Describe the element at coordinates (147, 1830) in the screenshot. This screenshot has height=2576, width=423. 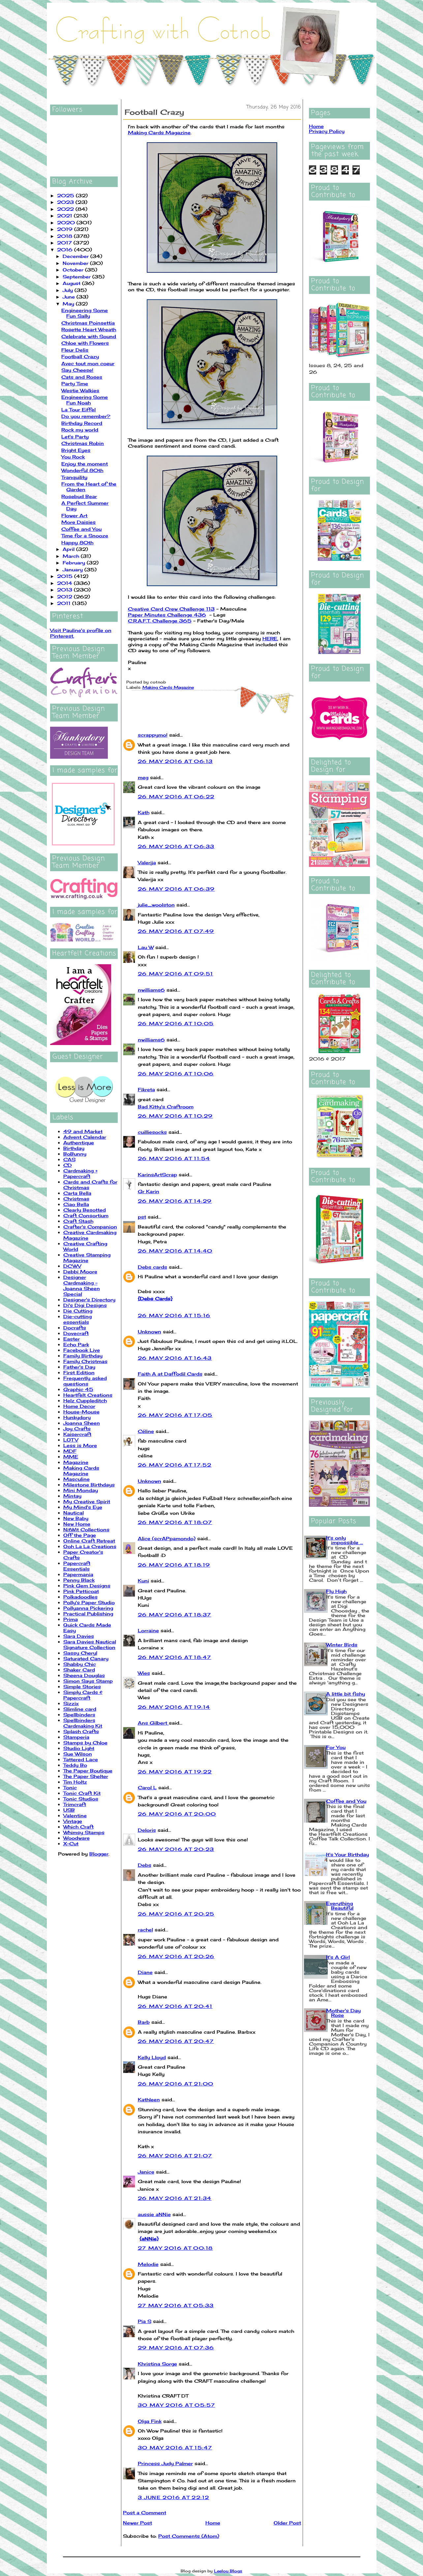
I see `Deloris` at that location.